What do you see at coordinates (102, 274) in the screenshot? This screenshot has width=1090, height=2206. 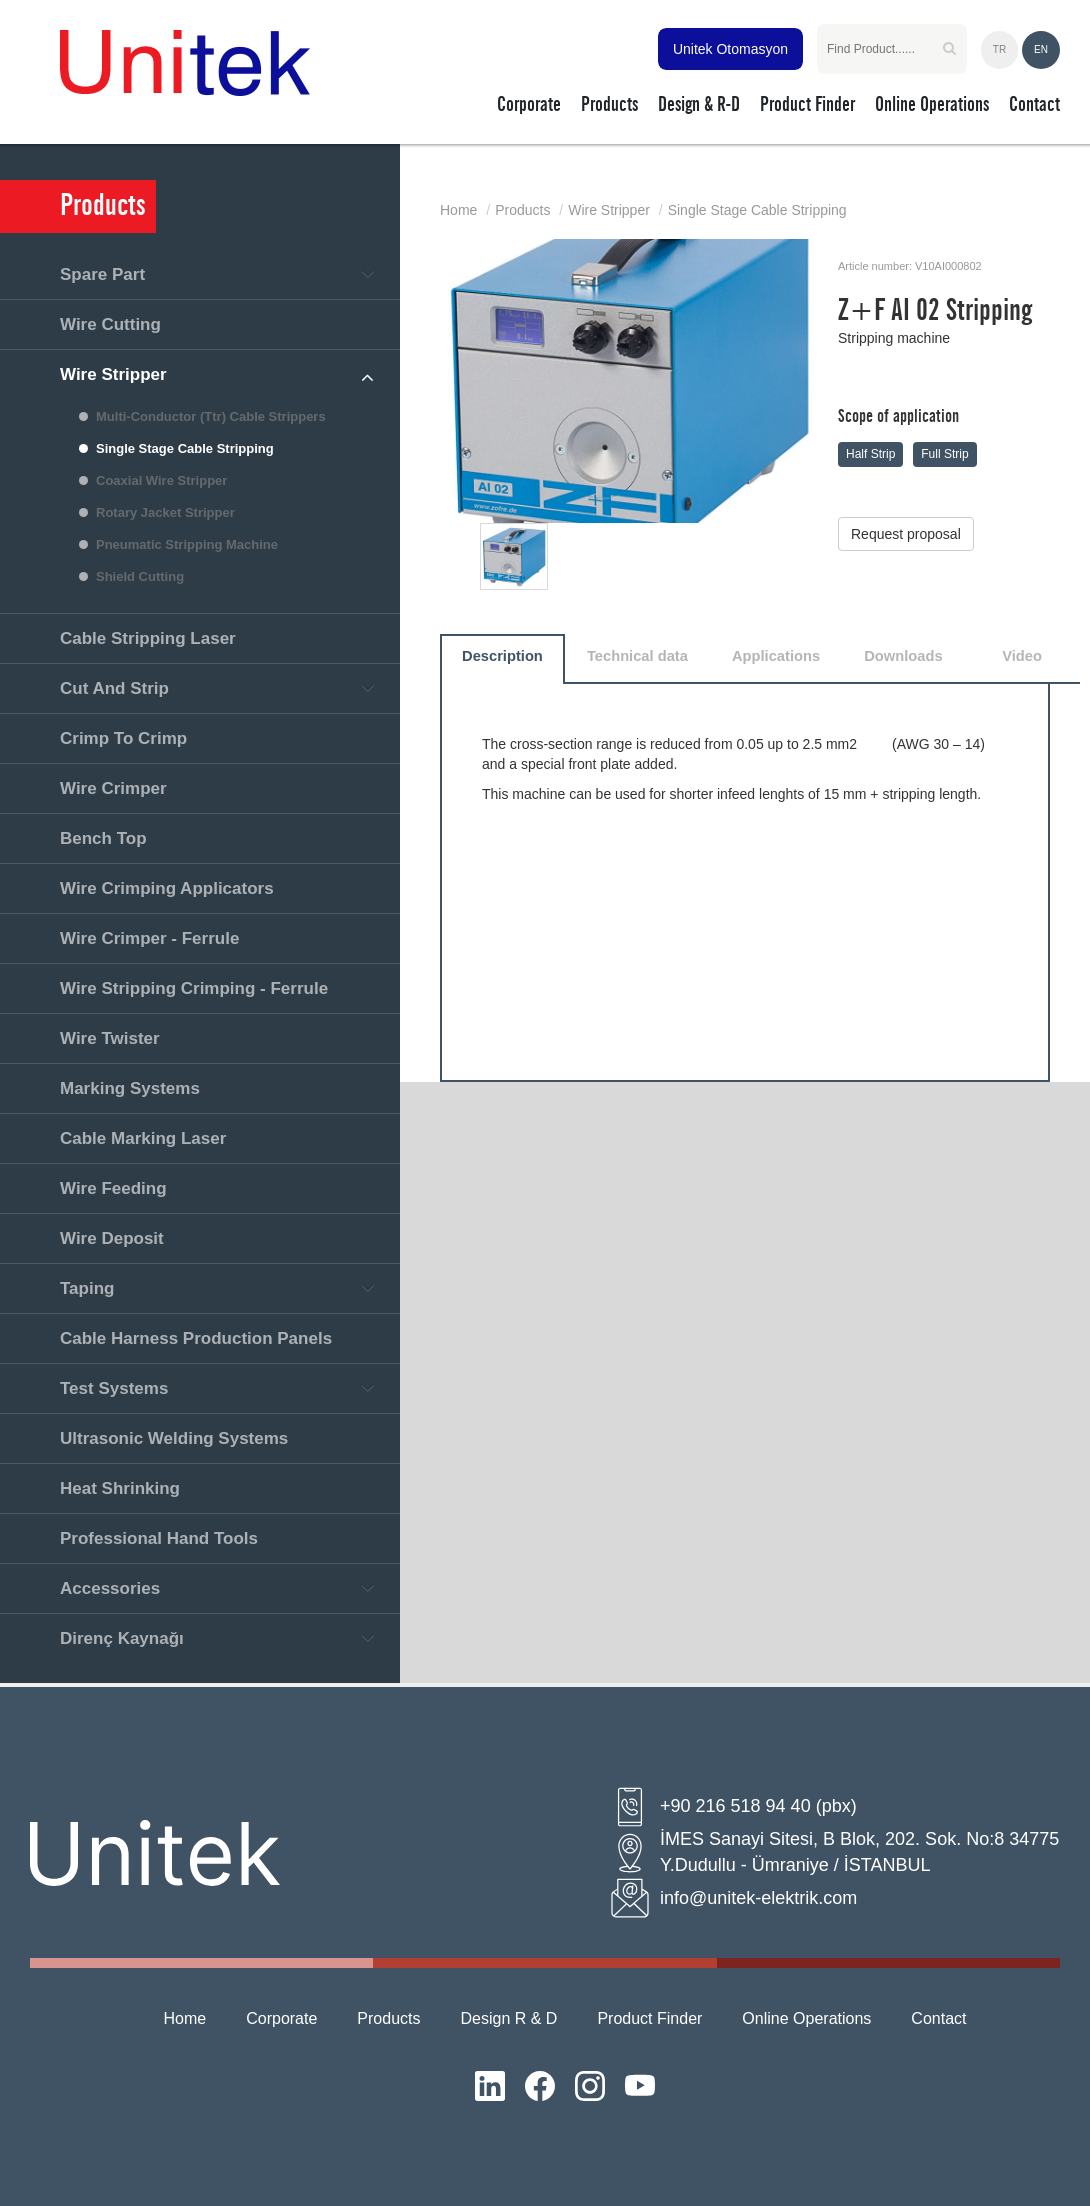 I see `Spare Part` at bounding box center [102, 274].